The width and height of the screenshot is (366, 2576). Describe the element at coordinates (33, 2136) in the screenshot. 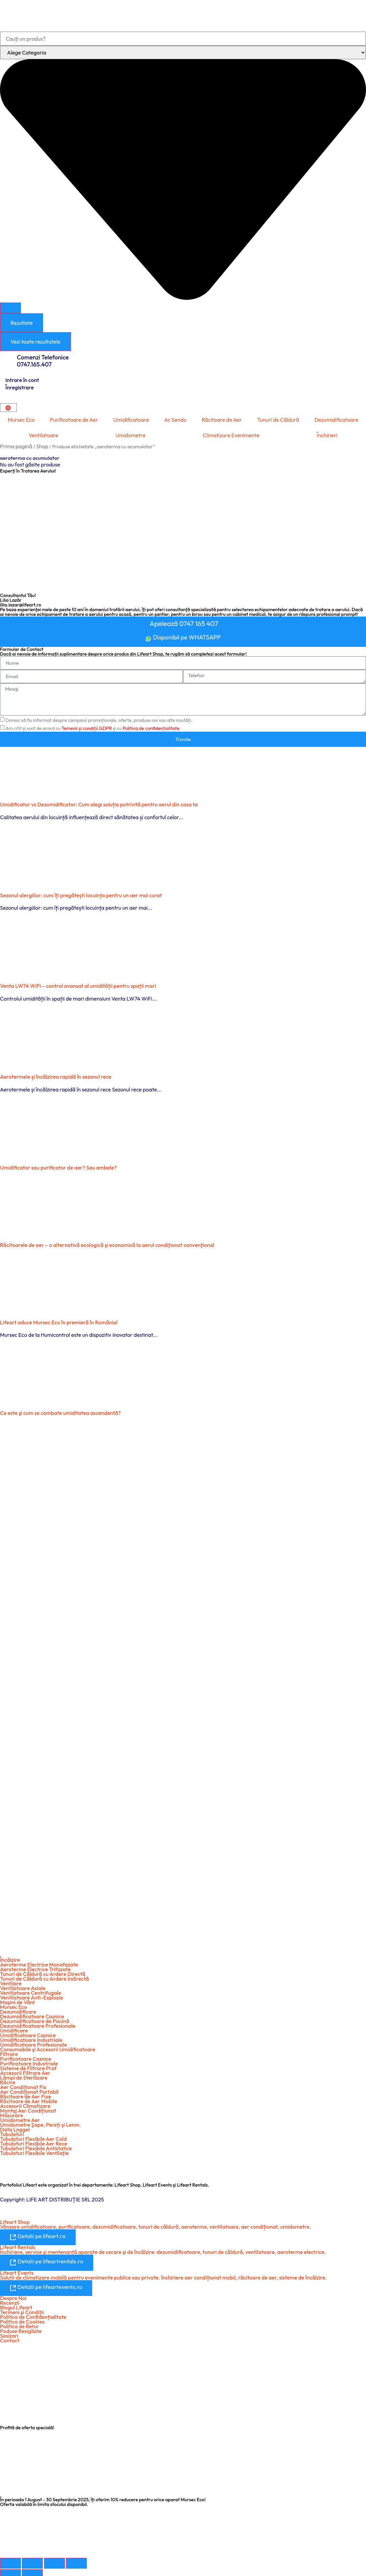

I see `Tubulaturi Flexibile Aer Cald` at that location.